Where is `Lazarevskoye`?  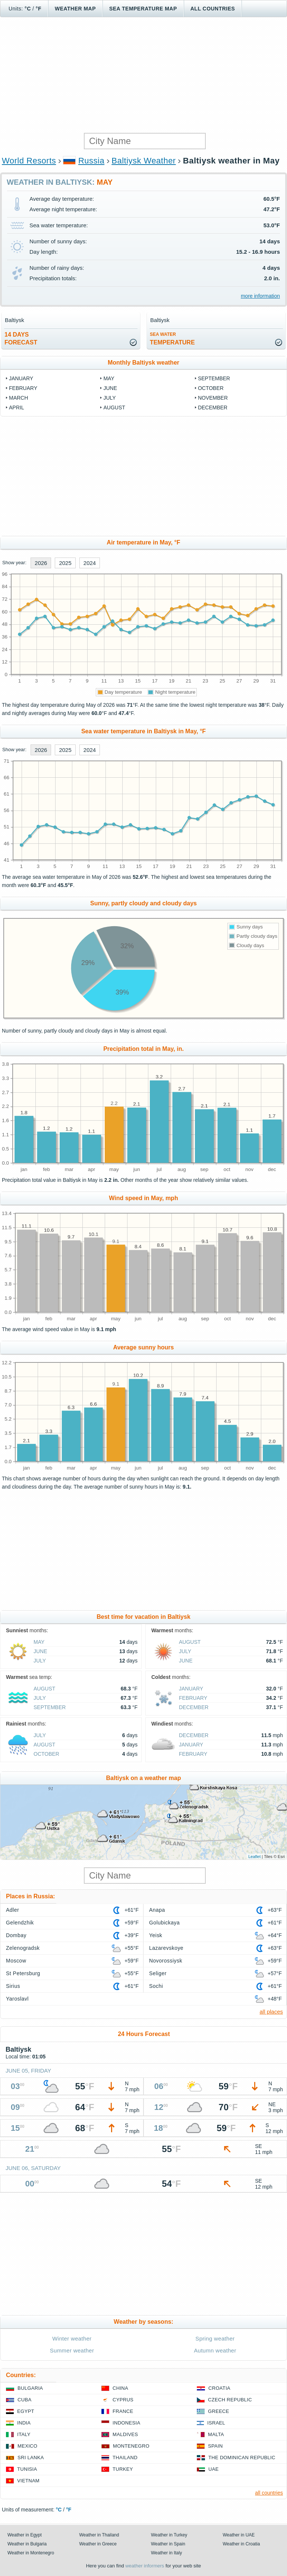
Lazarevskoye is located at coordinates (166, 1948).